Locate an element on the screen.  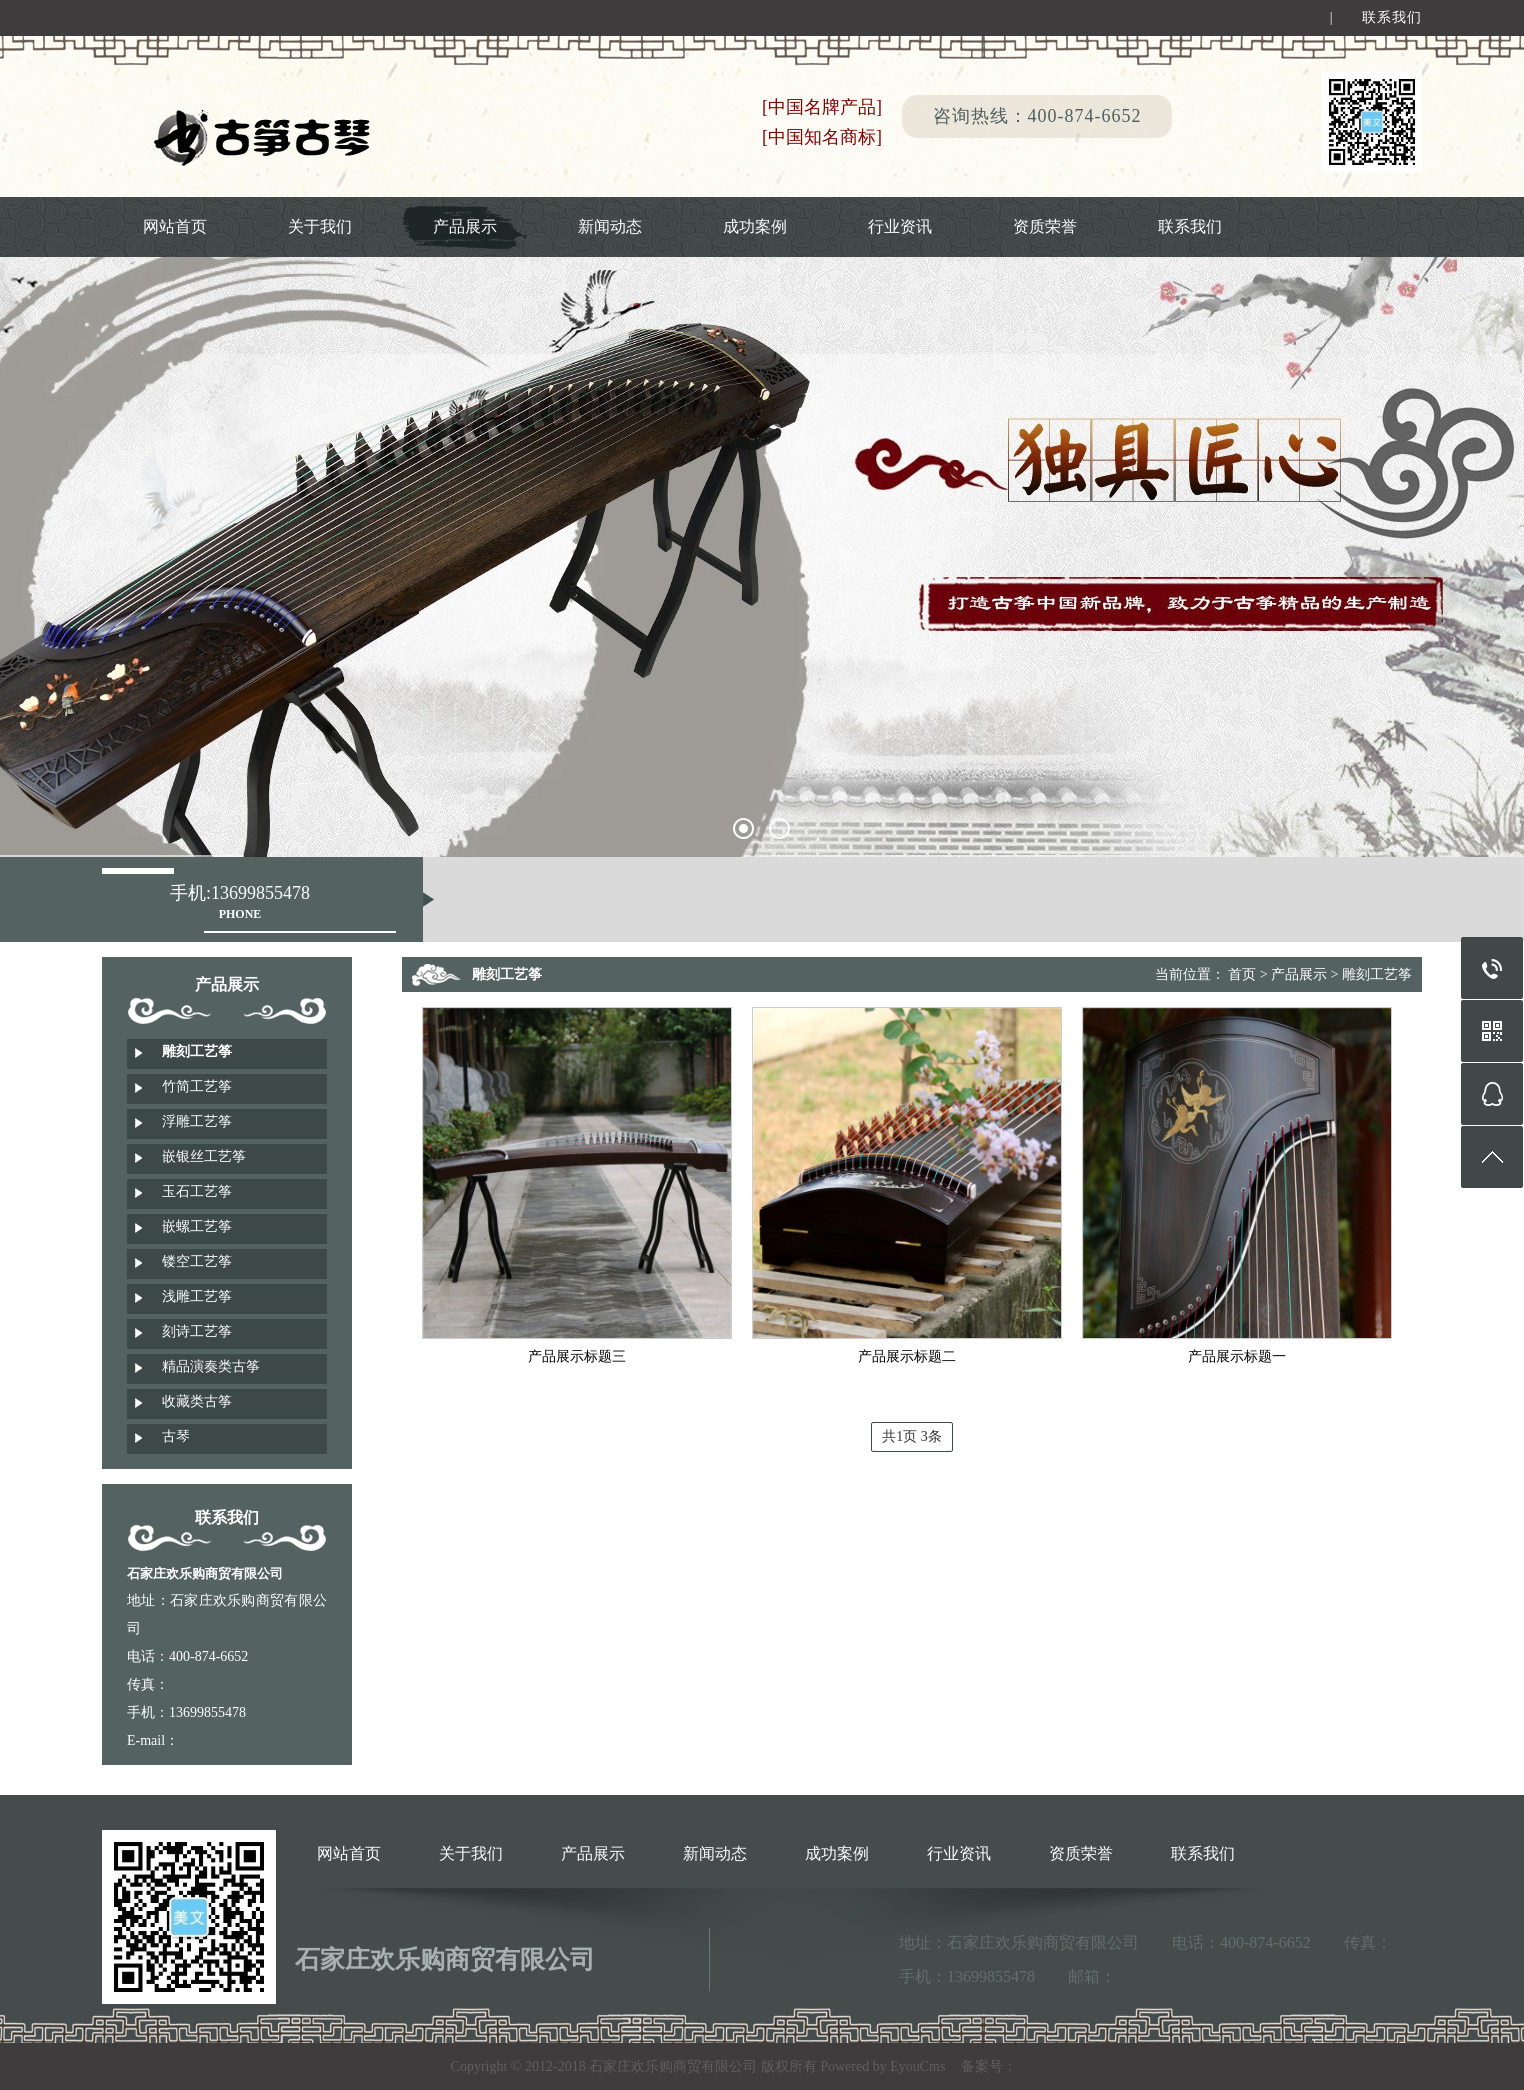
刻诗工艺筝 is located at coordinates (197, 1331).